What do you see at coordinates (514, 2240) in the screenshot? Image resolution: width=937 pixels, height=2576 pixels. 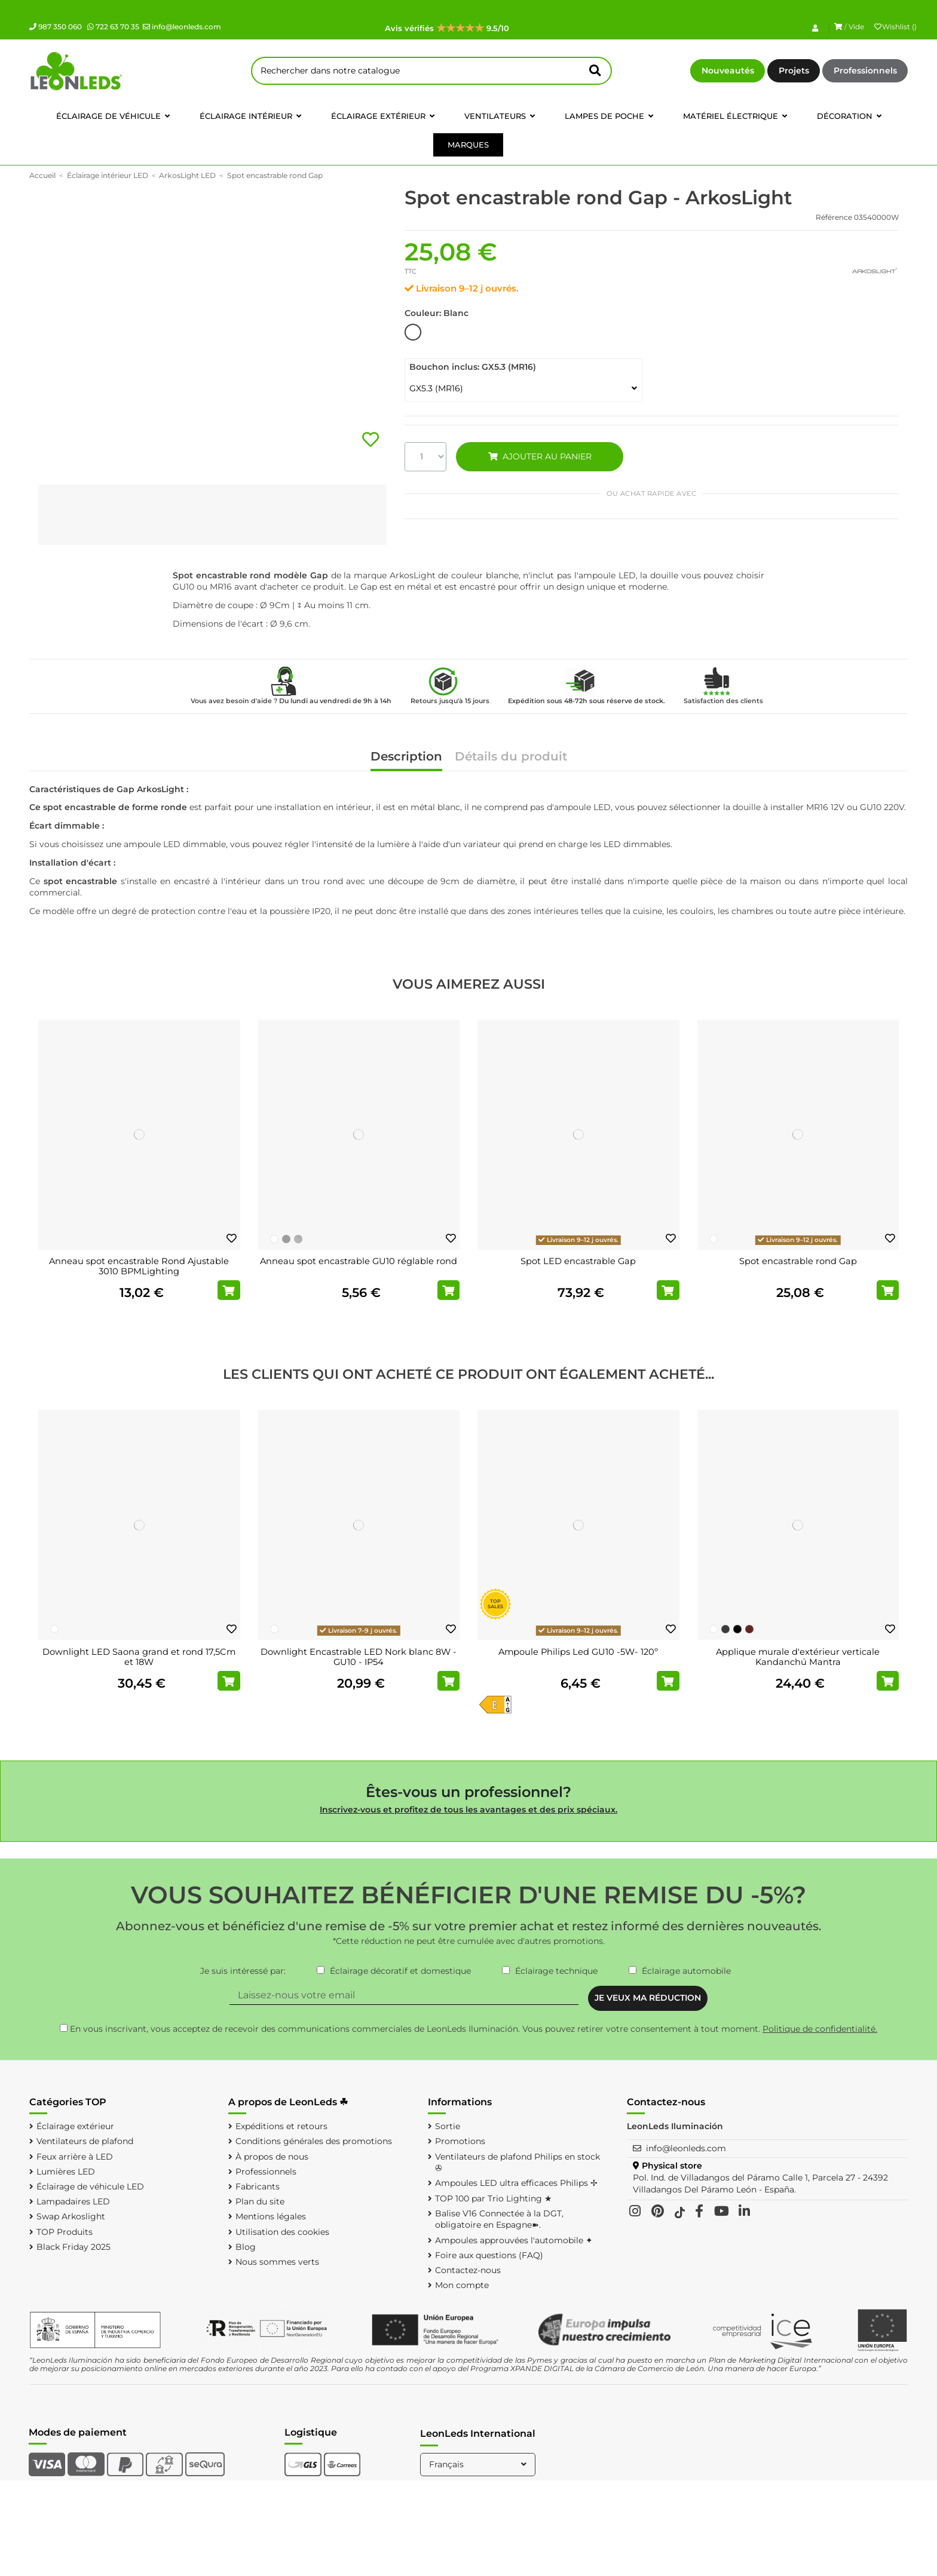 I see `Ampoules approuvées l'automobile ✦` at bounding box center [514, 2240].